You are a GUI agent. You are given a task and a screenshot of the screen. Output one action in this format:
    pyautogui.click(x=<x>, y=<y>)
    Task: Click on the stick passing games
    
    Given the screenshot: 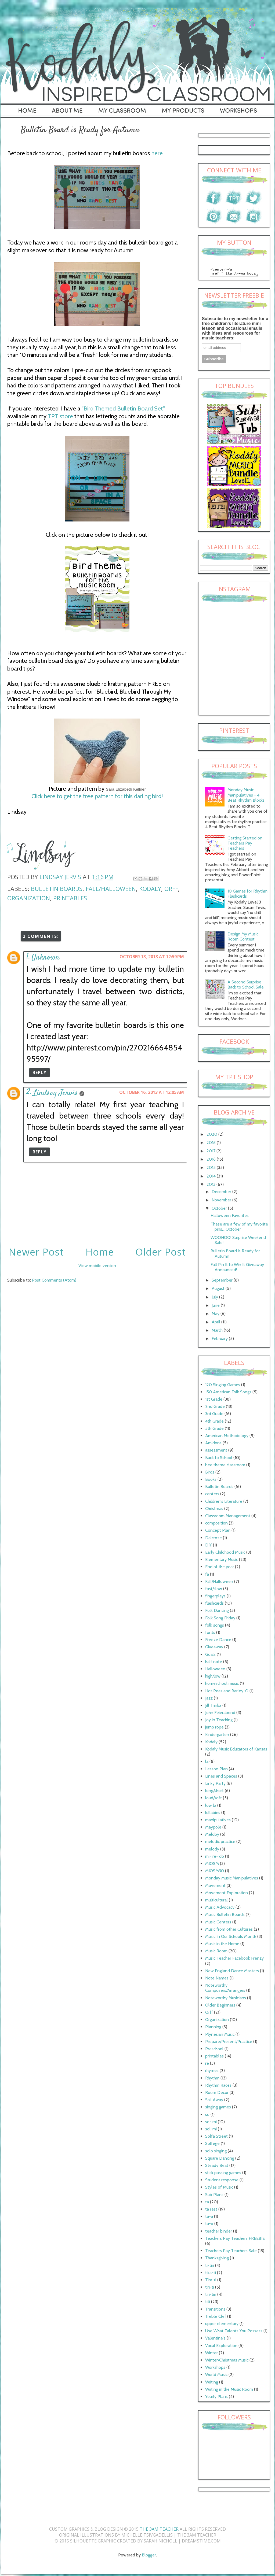 What is the action you would take?
    pyautogui.click(x=223, y=2174)
    